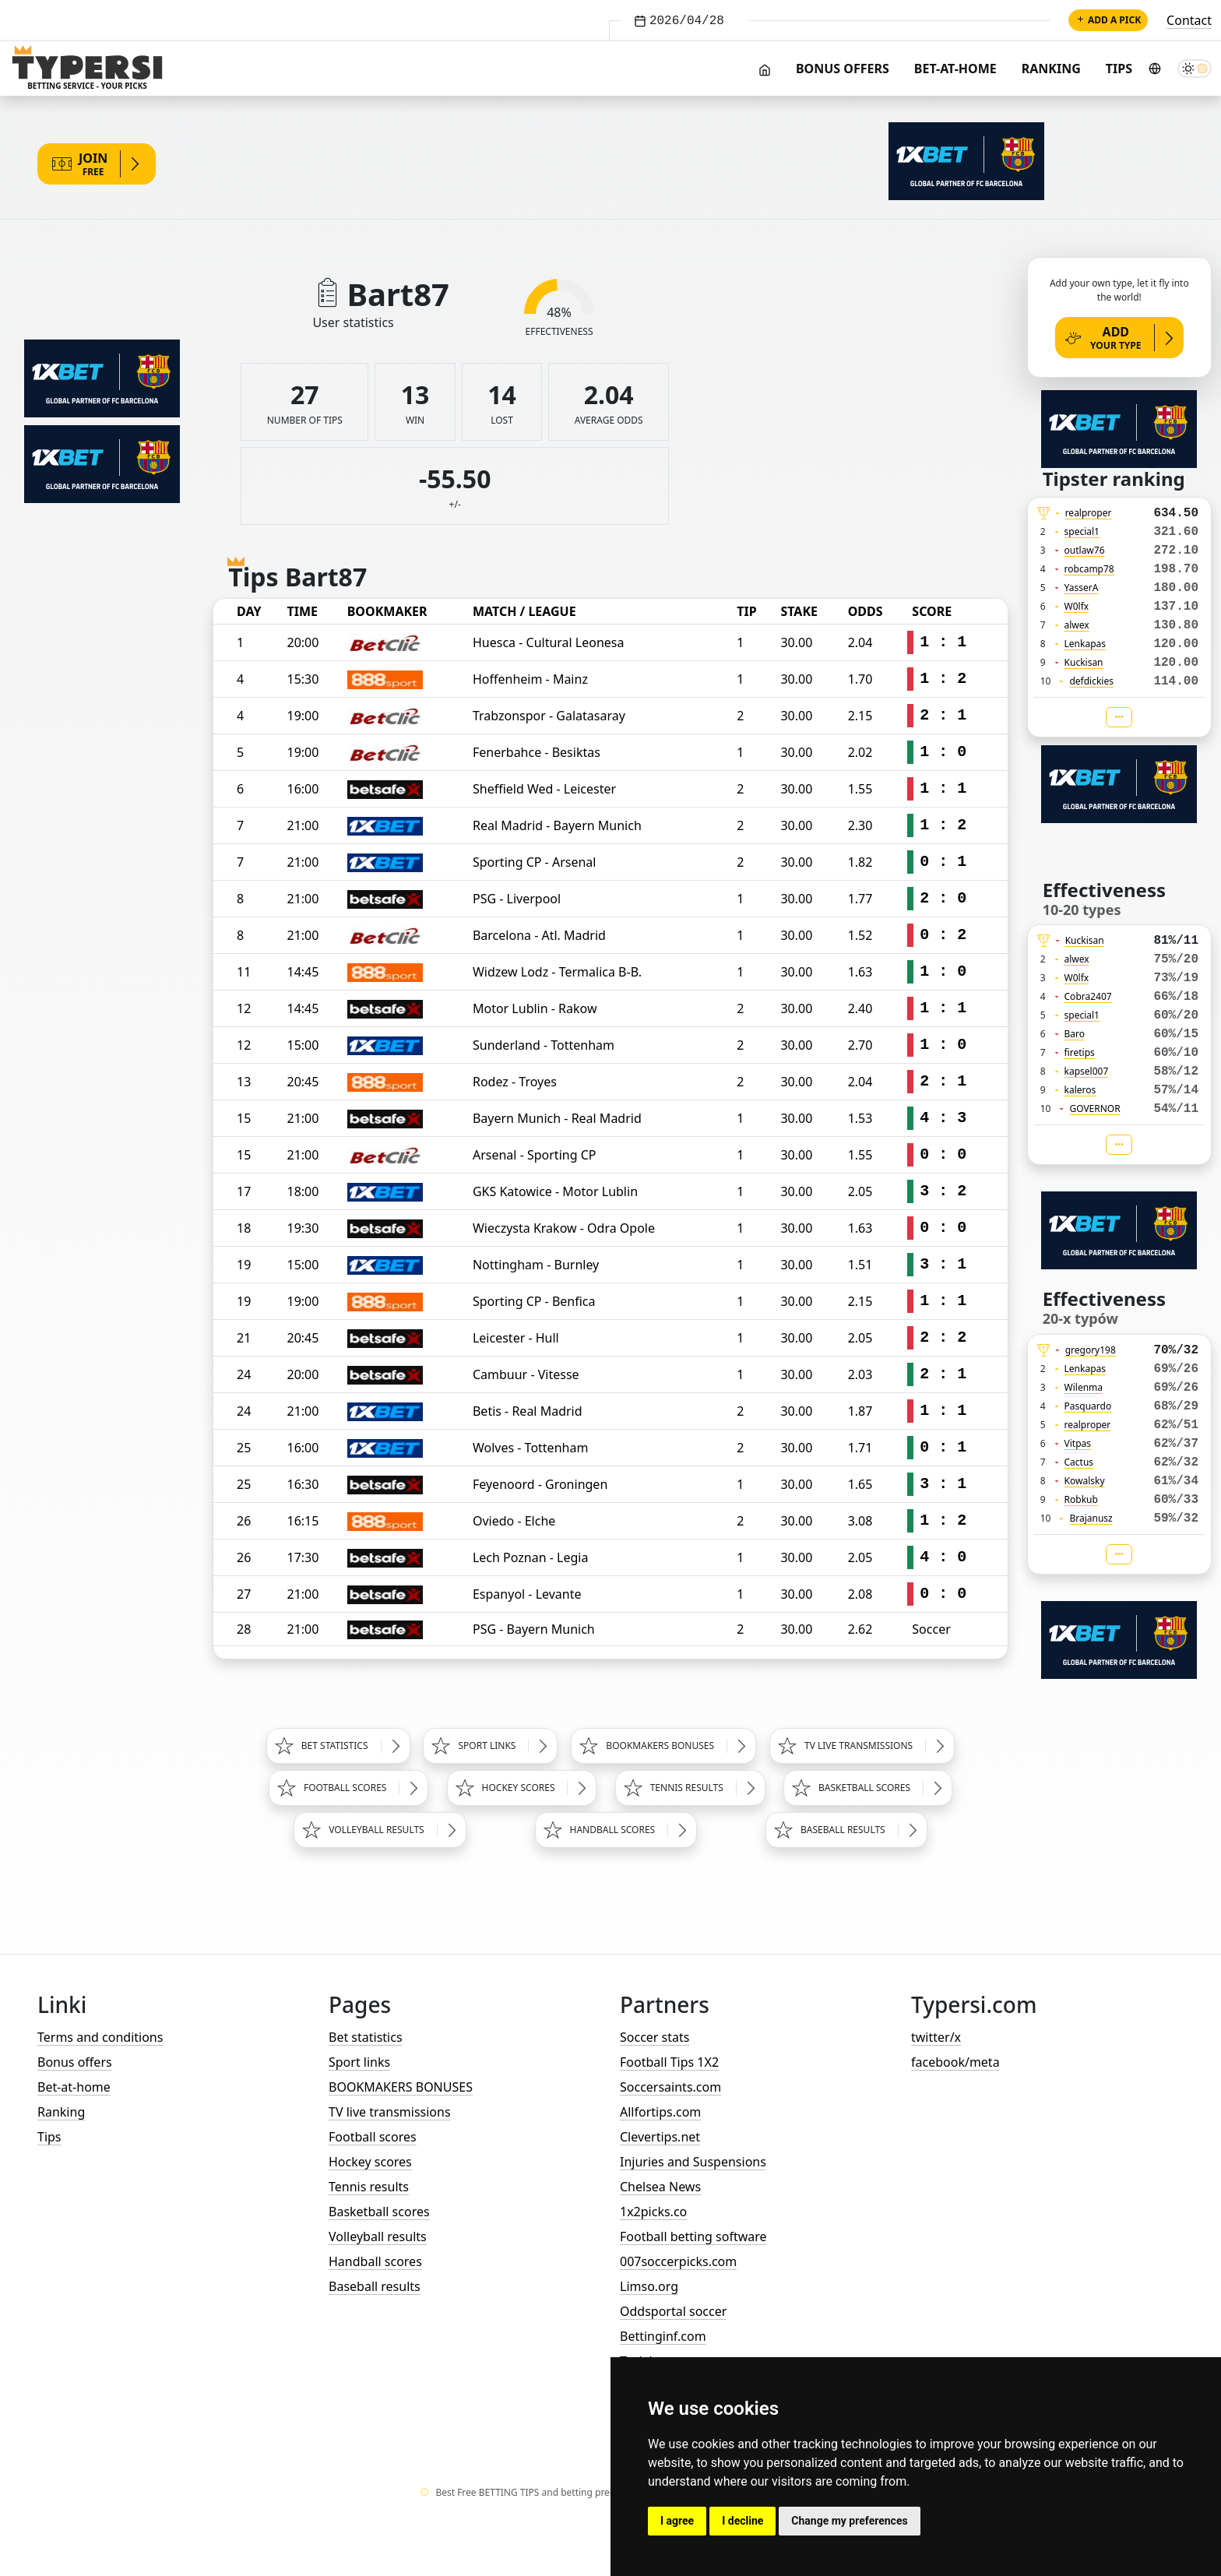 The width and height of the screenshot is (1221, 2576). Describe the element at coordinates (1088, 512) in the screenshot. I see `realproper` at that location.